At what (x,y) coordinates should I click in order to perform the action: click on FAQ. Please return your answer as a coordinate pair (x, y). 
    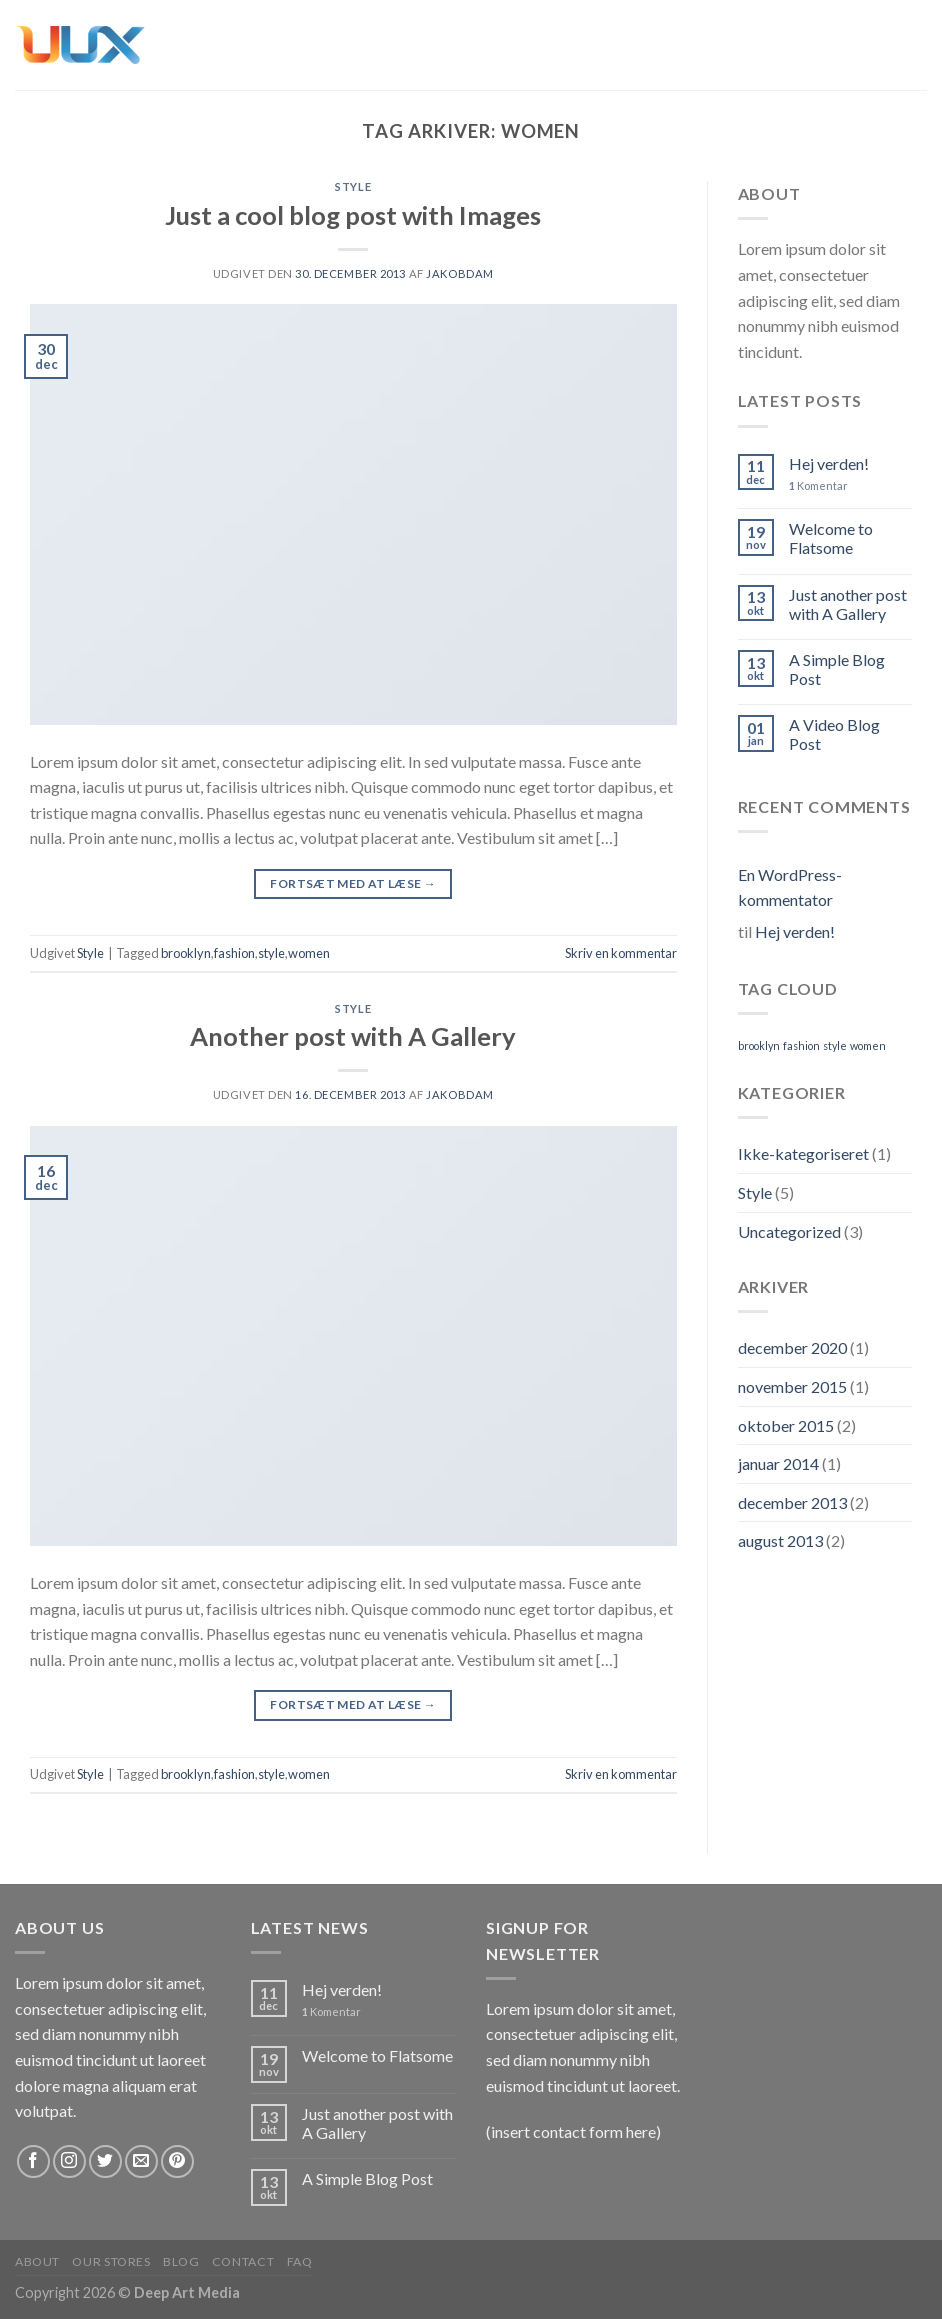
    Looking at the image, I should click on (300, 2261).